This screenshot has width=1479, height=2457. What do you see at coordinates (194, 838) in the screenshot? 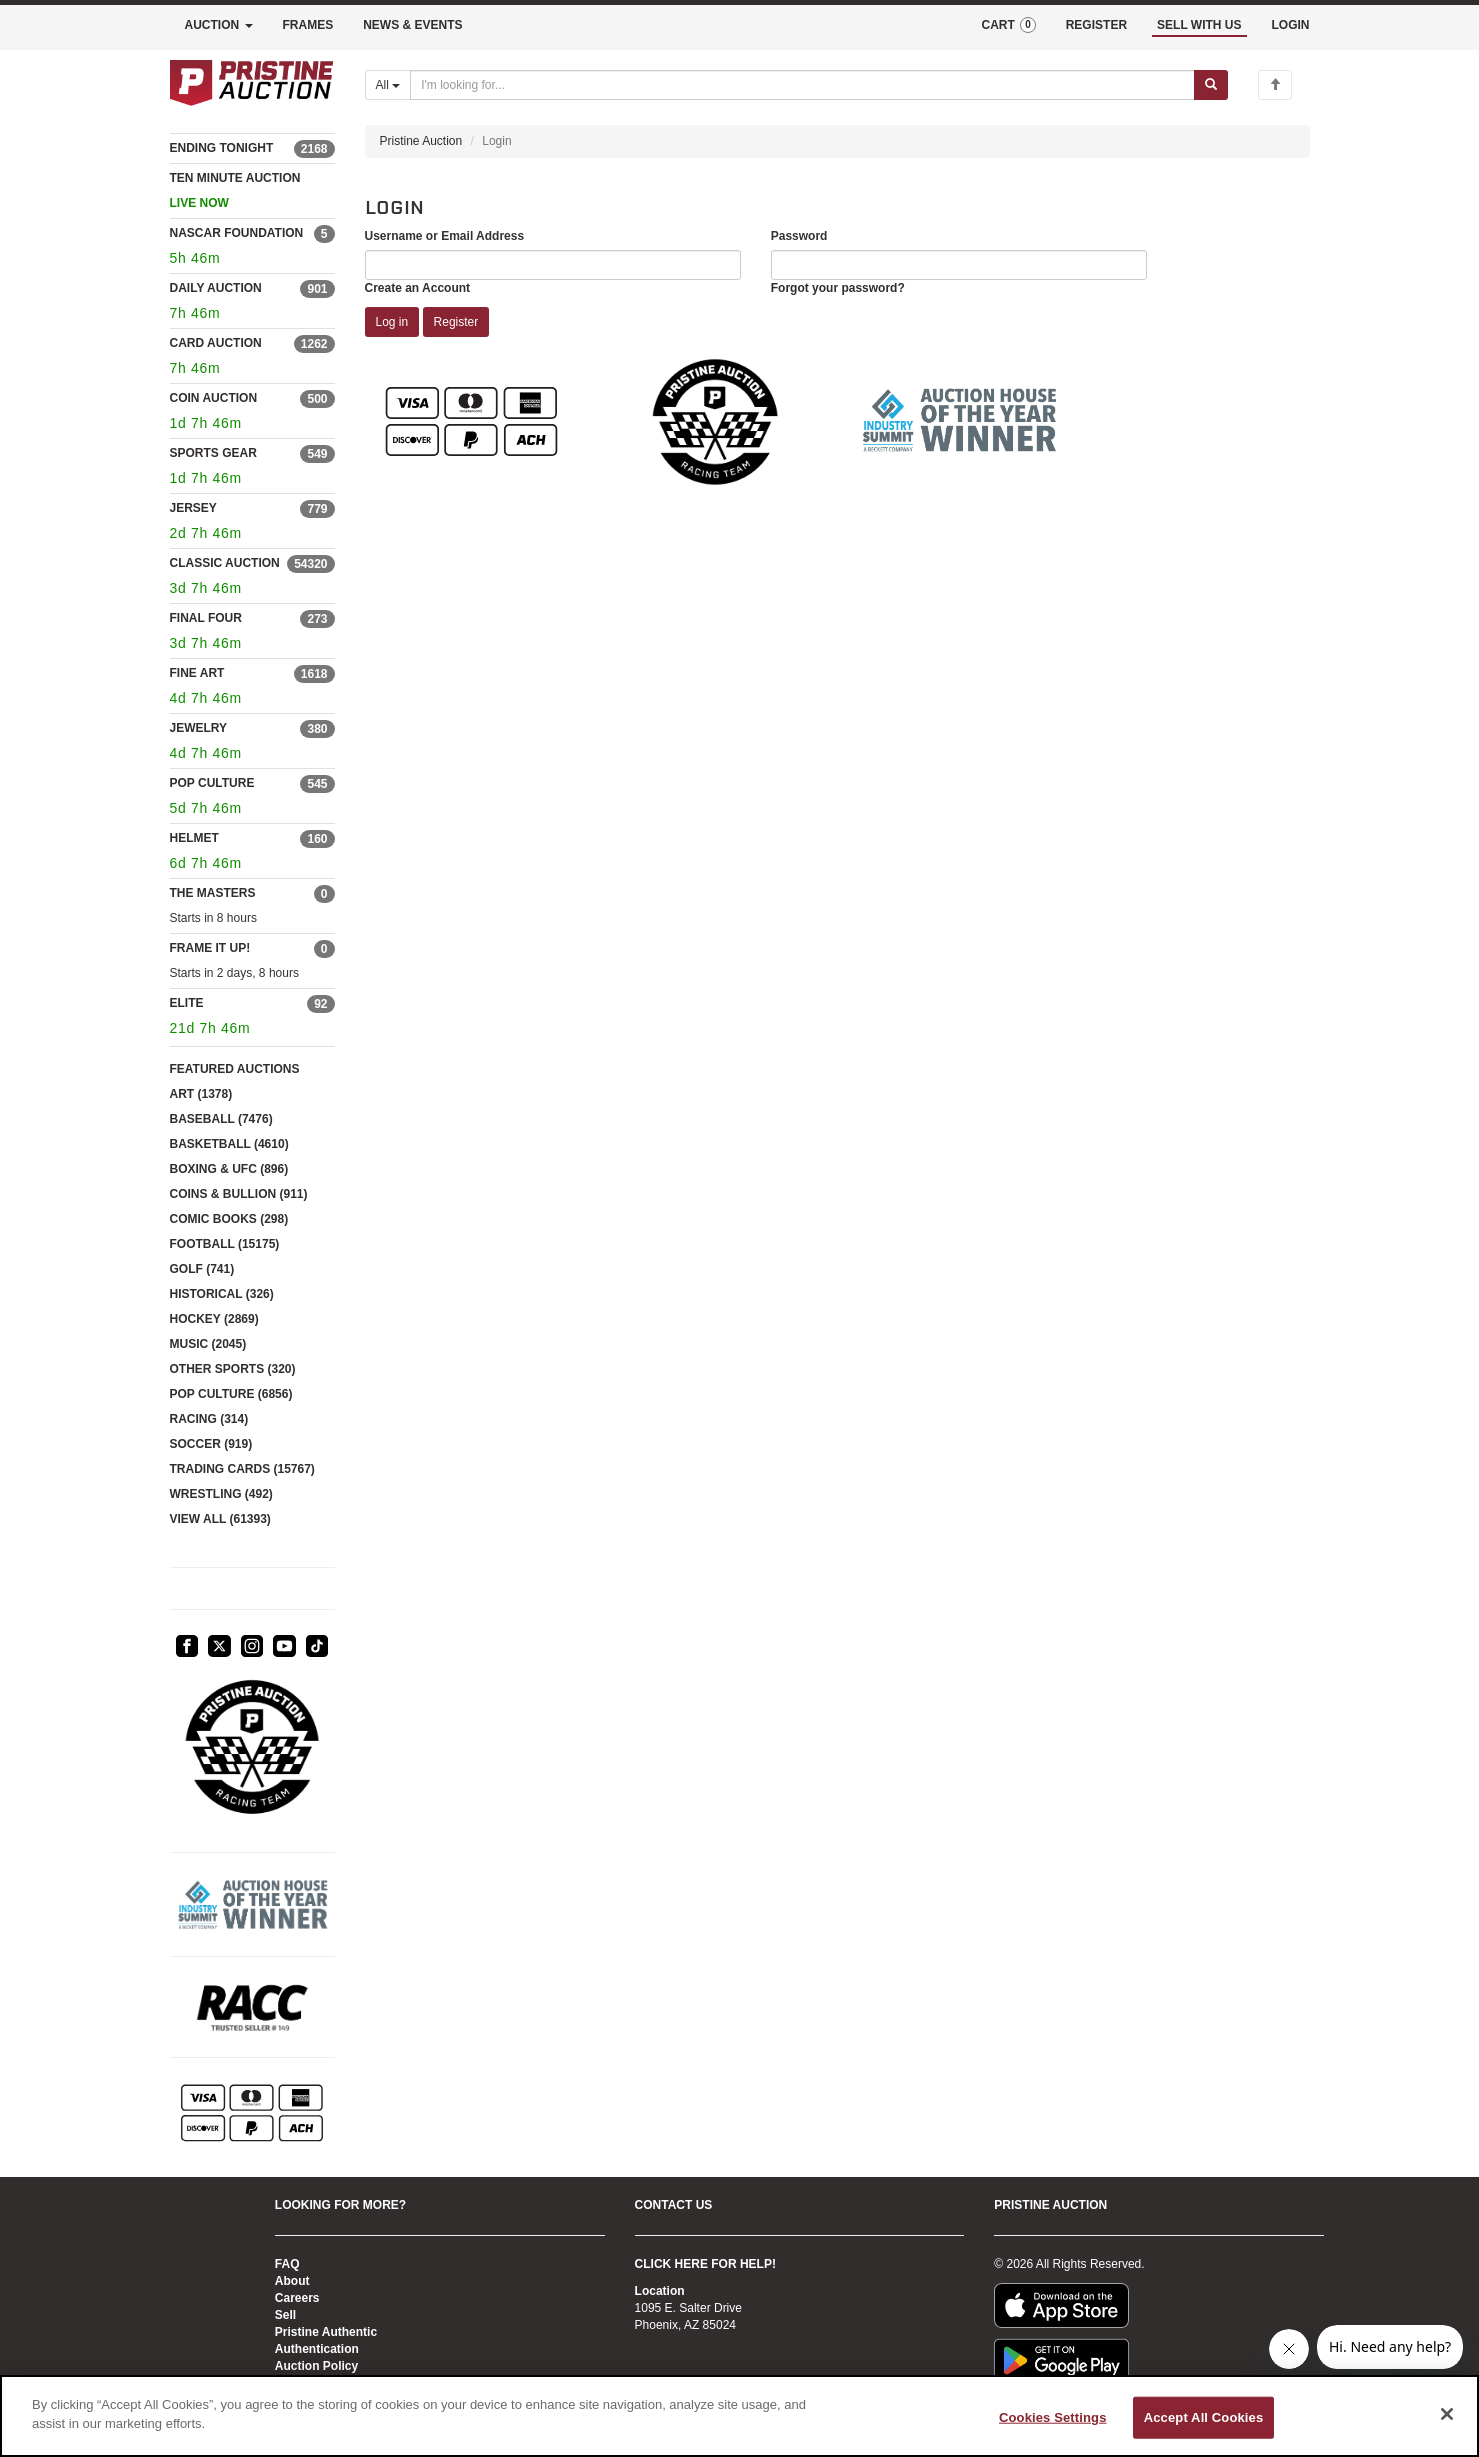
I see `HELMET` at bounding box center [194, 838].